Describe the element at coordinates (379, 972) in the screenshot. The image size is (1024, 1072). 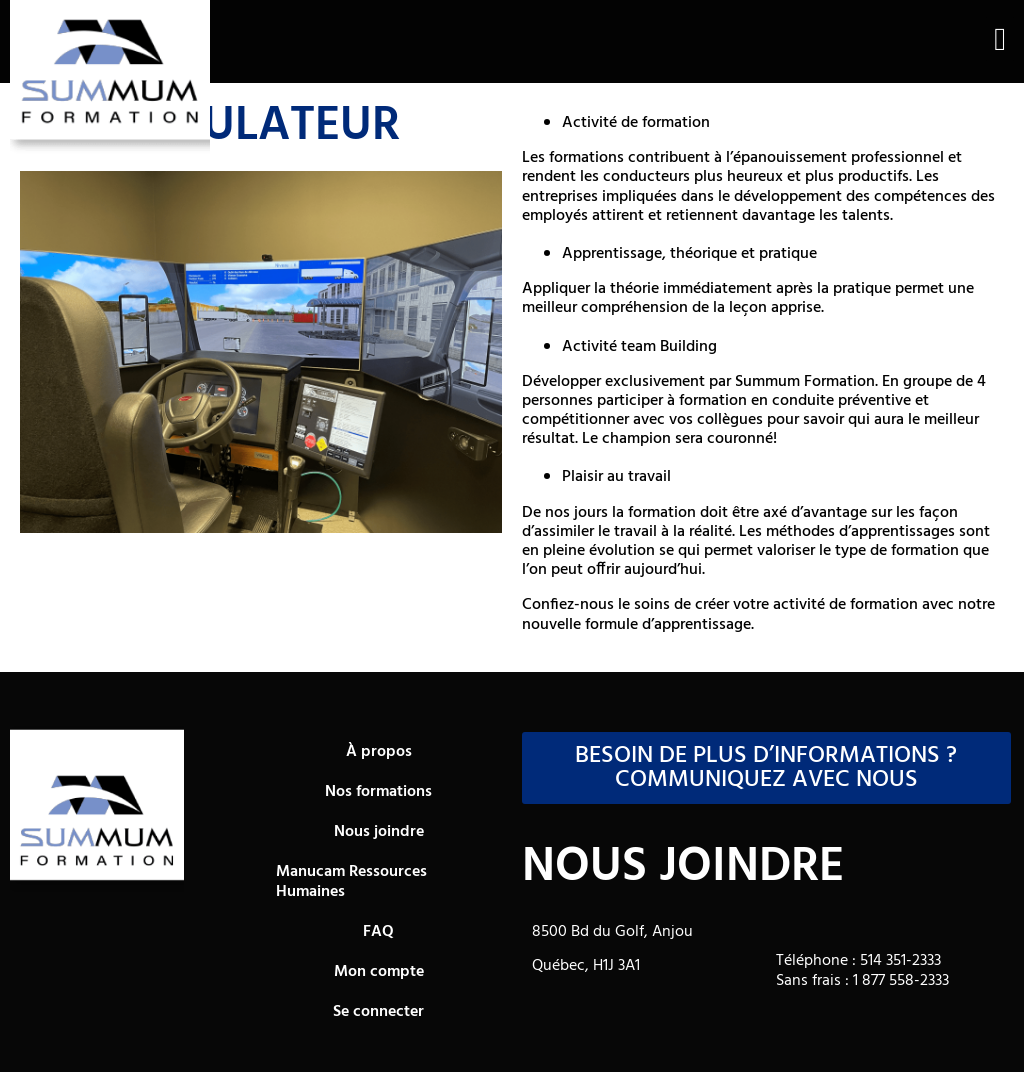
I see `Mon compte` at that location.